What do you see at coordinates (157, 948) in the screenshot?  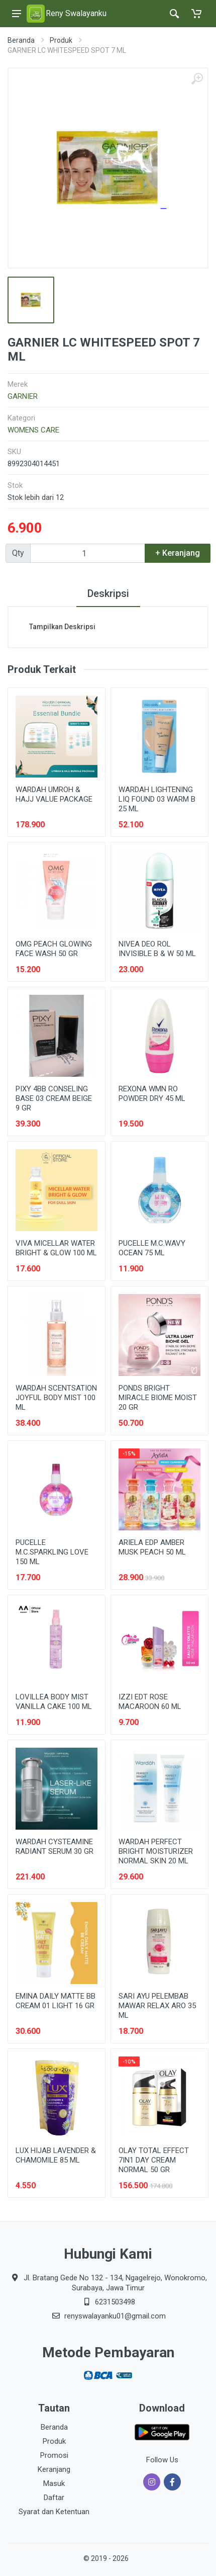 I see `NIVEA DEO ROL INVISIBLE B & W 50 ML` at bounding box center [157, 948].